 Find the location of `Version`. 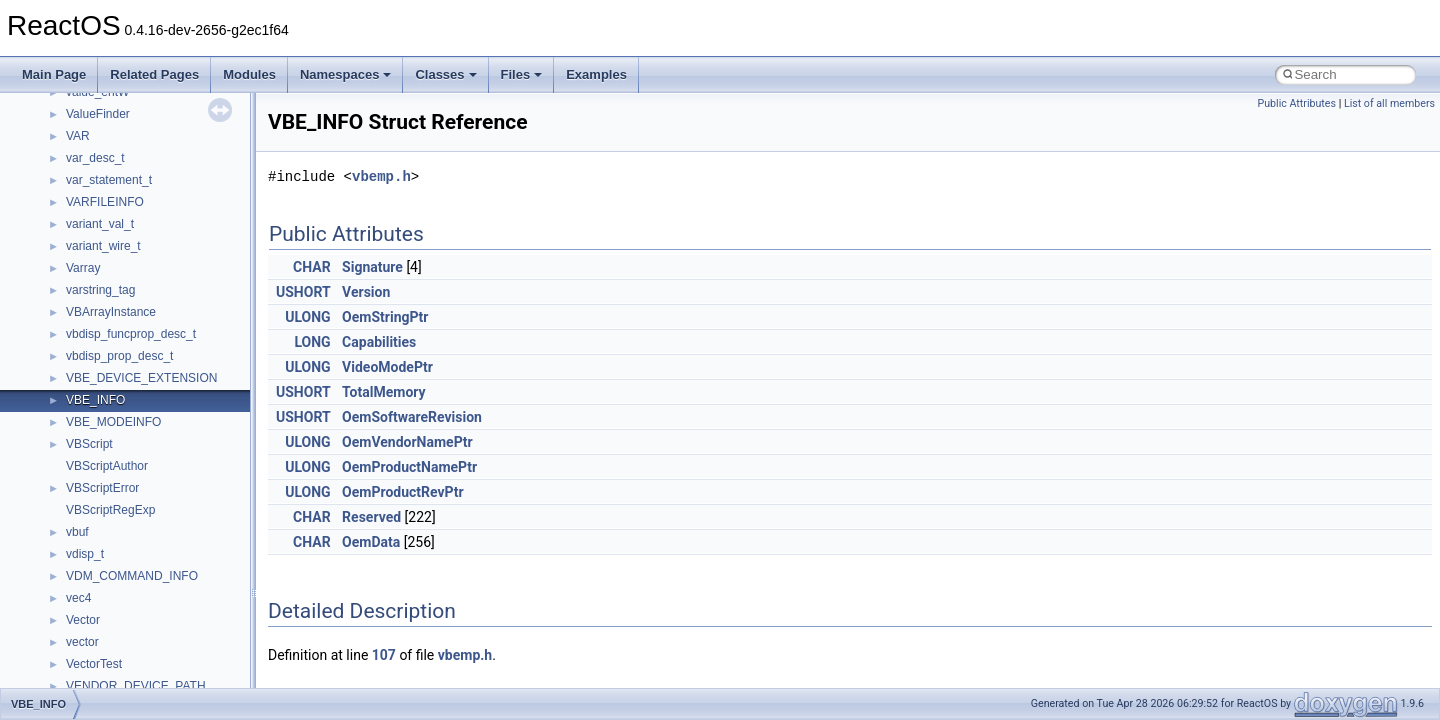

Version is located at coordinates (366, 292).